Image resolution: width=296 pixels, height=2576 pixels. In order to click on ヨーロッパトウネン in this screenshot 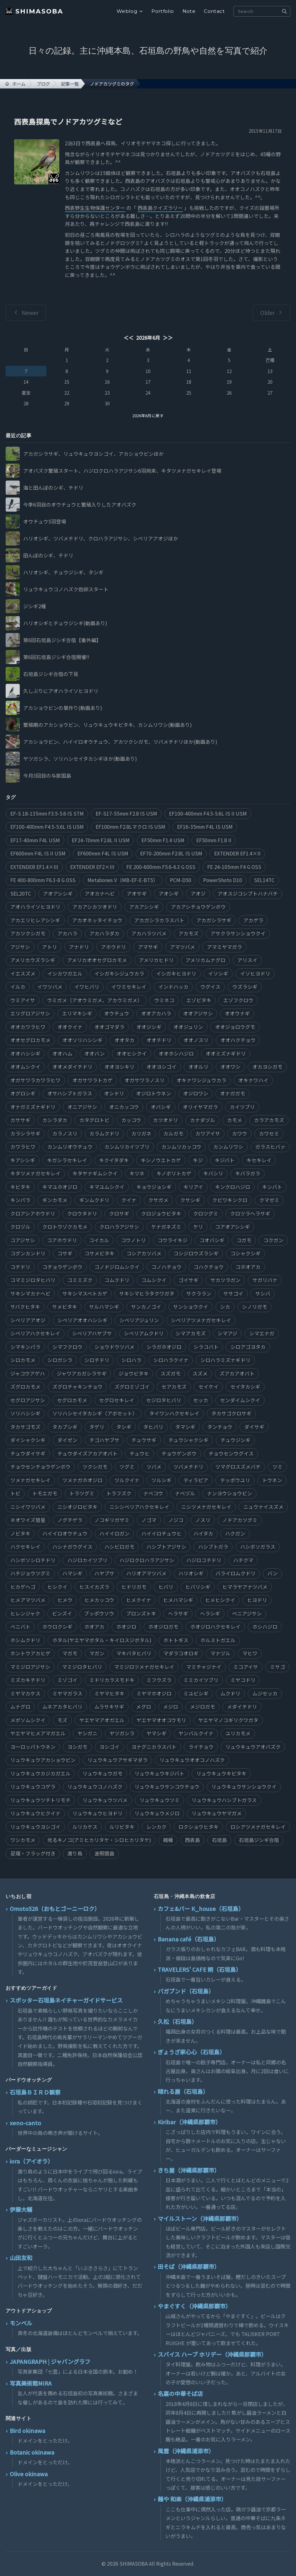, I will do `click(33, 1746)`.